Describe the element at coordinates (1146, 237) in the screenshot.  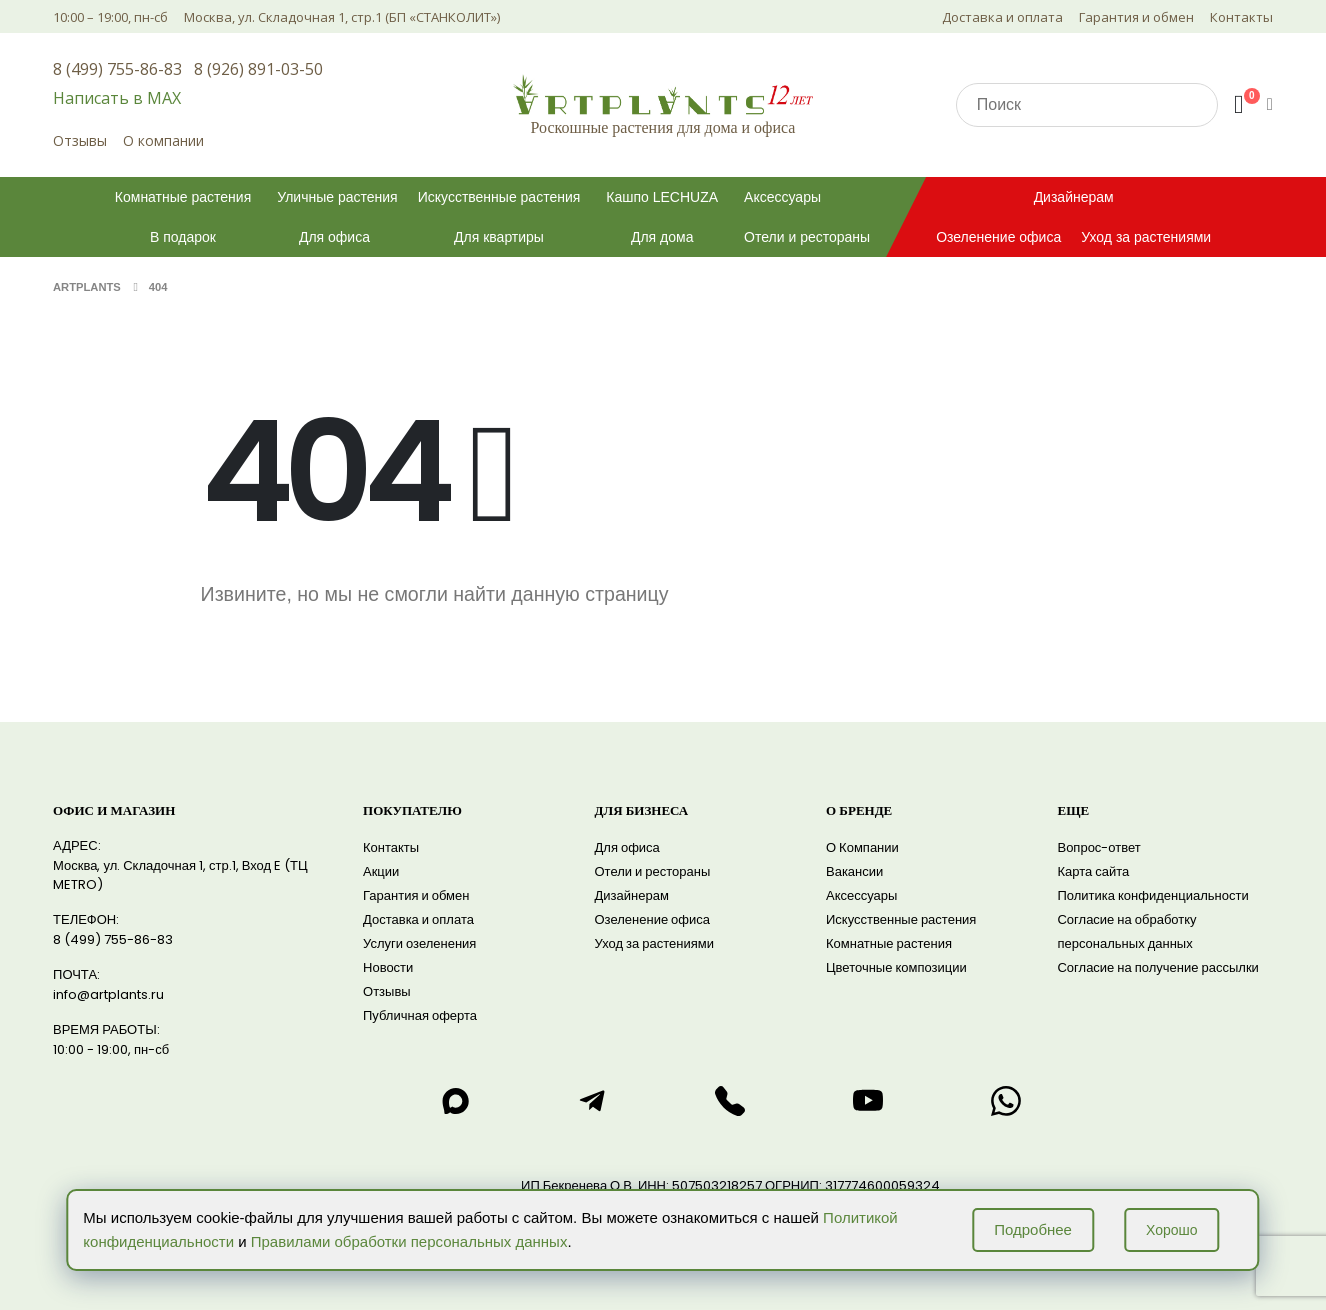
I see `Уход за растениями` at that location.